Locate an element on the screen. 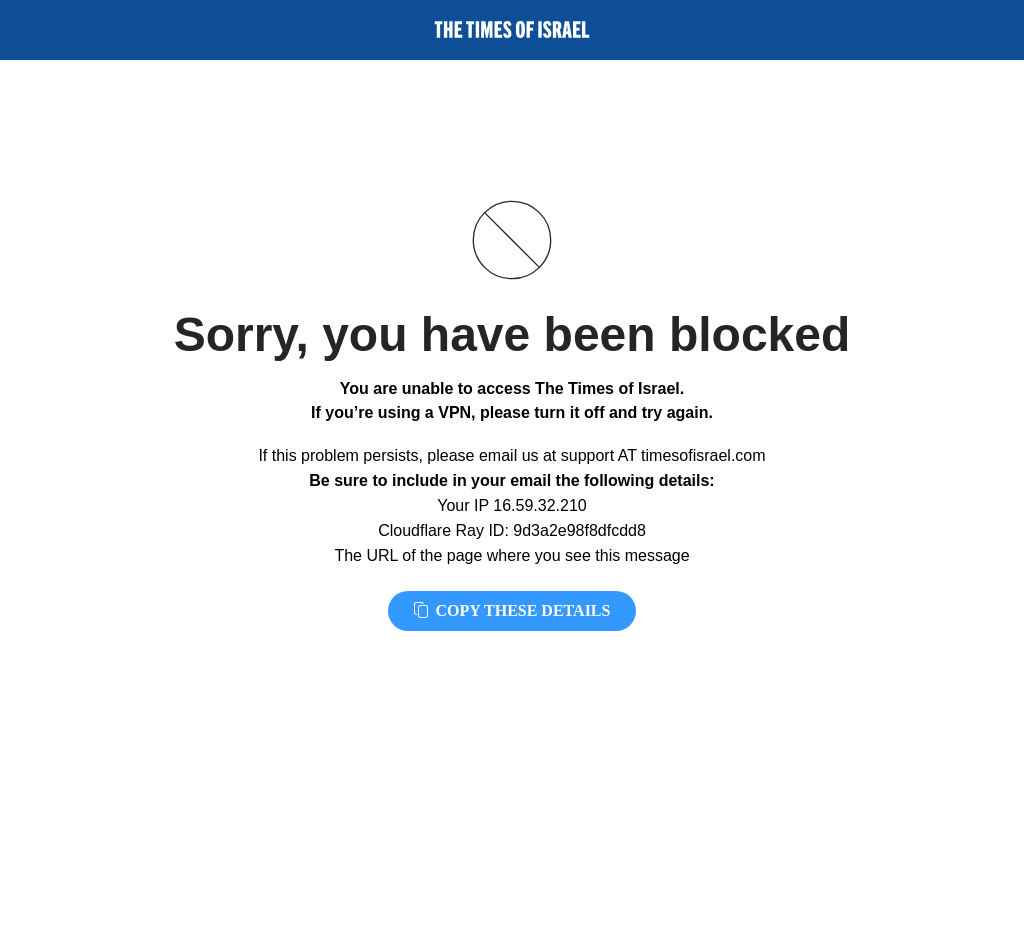  Copy these details is located at coordinates (512, 610).